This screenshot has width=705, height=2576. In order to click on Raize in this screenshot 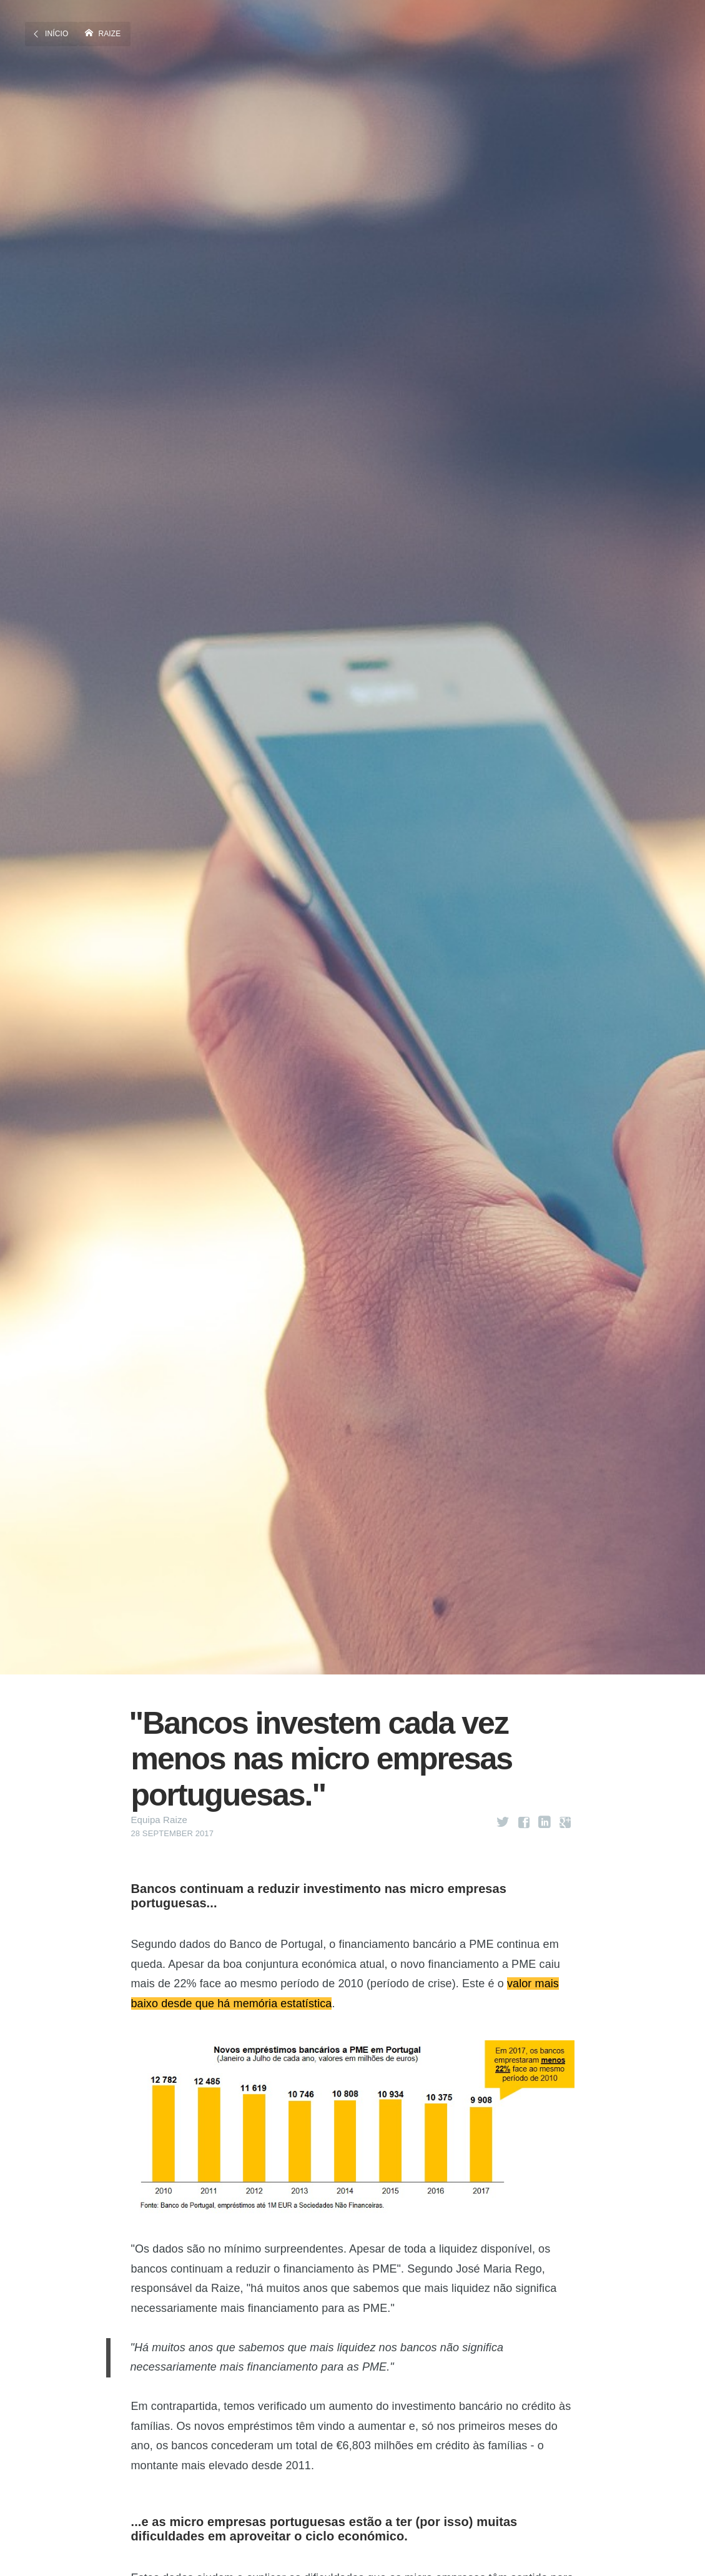, I will do `click(110, 33)`.